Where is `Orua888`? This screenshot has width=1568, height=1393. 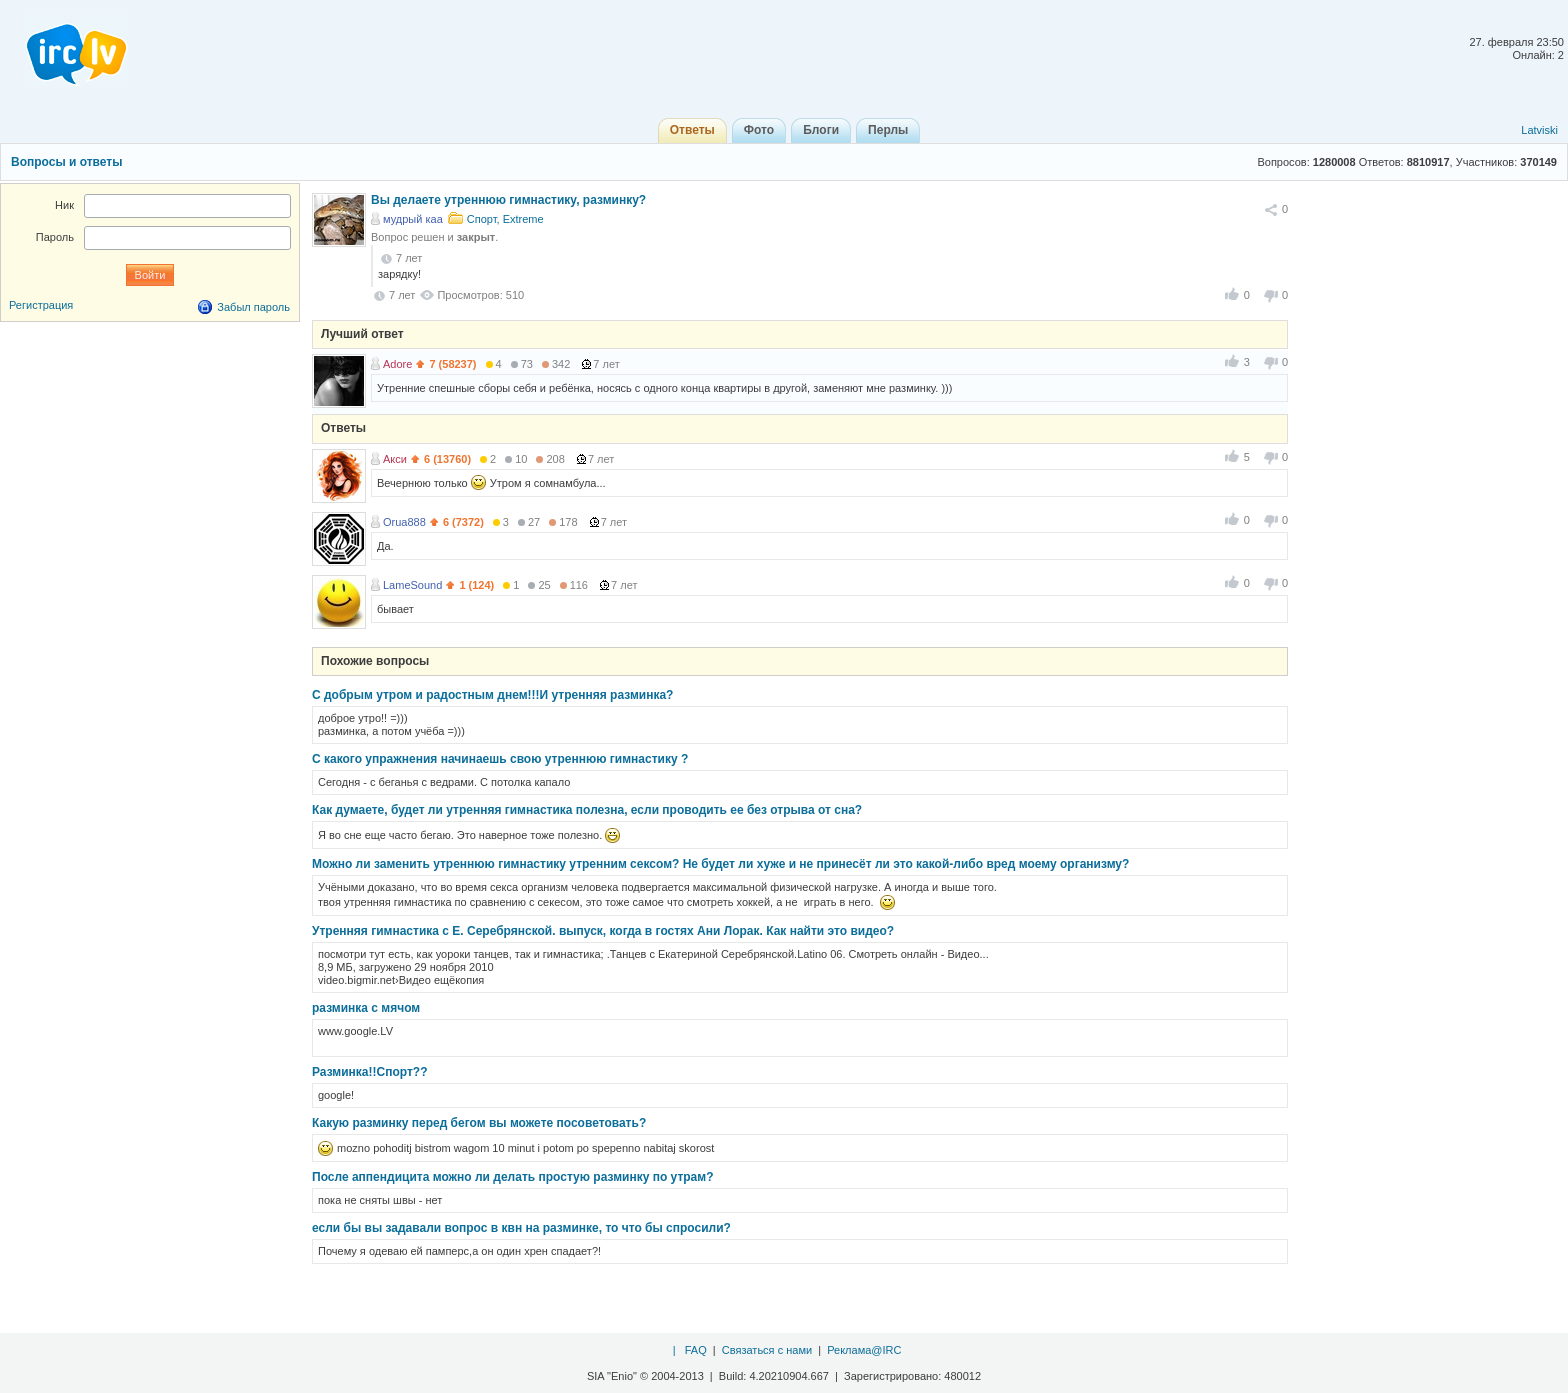
Orua888 is located at coordinates (404, 522).